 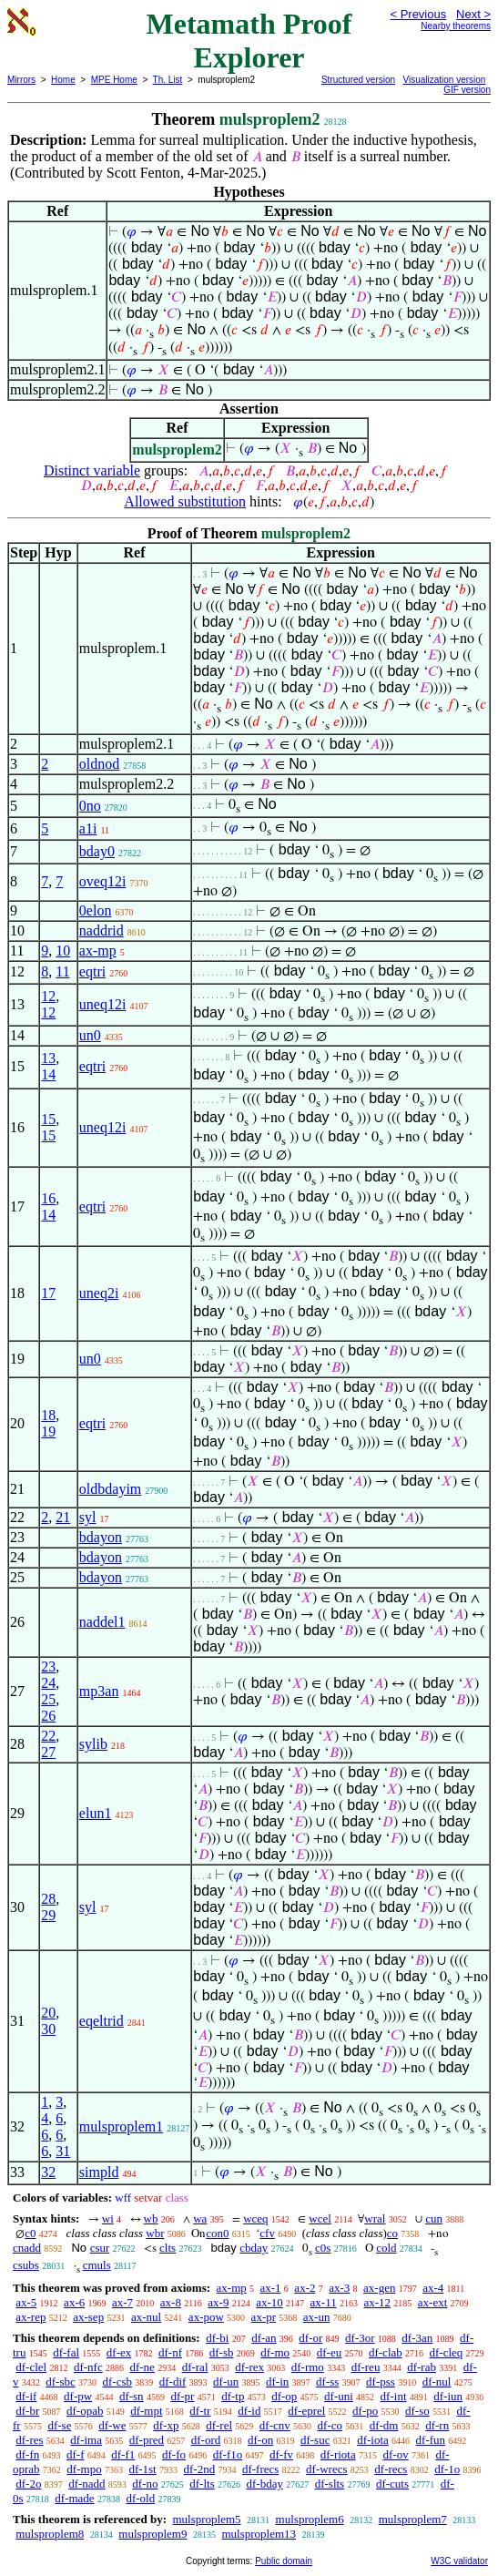 What do you see at coordinates (48, 1074) in the screenshot?
I see `14` at bounding box center [48, 1074].